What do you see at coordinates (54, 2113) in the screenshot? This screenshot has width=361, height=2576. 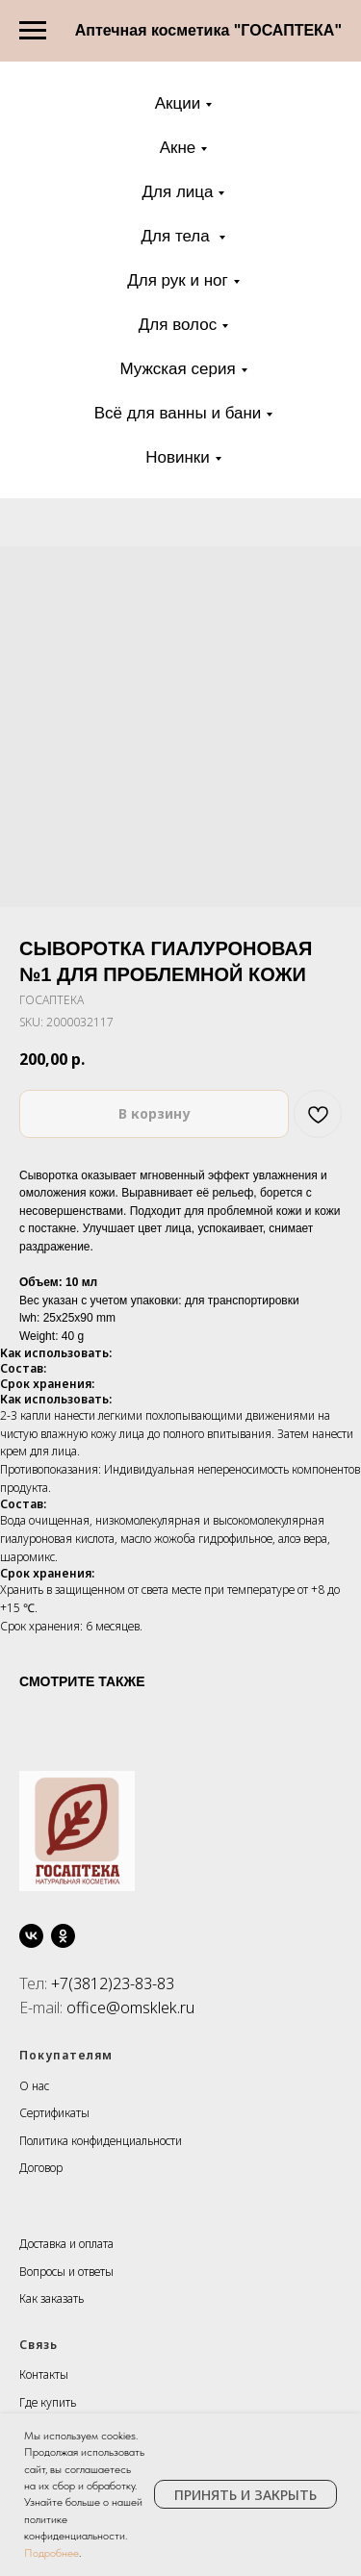 I see `Сертификаты` at bounding box center [54, 2113].